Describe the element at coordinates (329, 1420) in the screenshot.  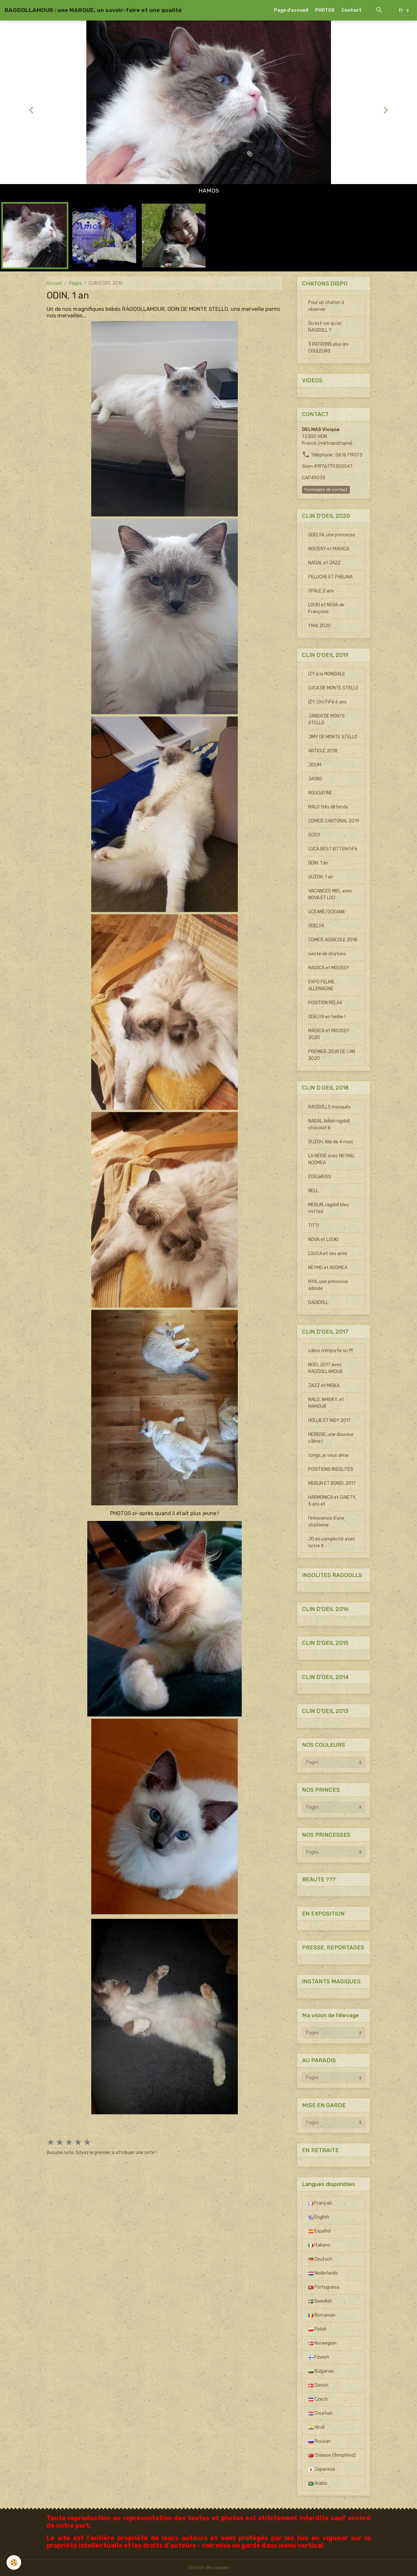
I see `HOLLIE ET INDY 2017` at that location.